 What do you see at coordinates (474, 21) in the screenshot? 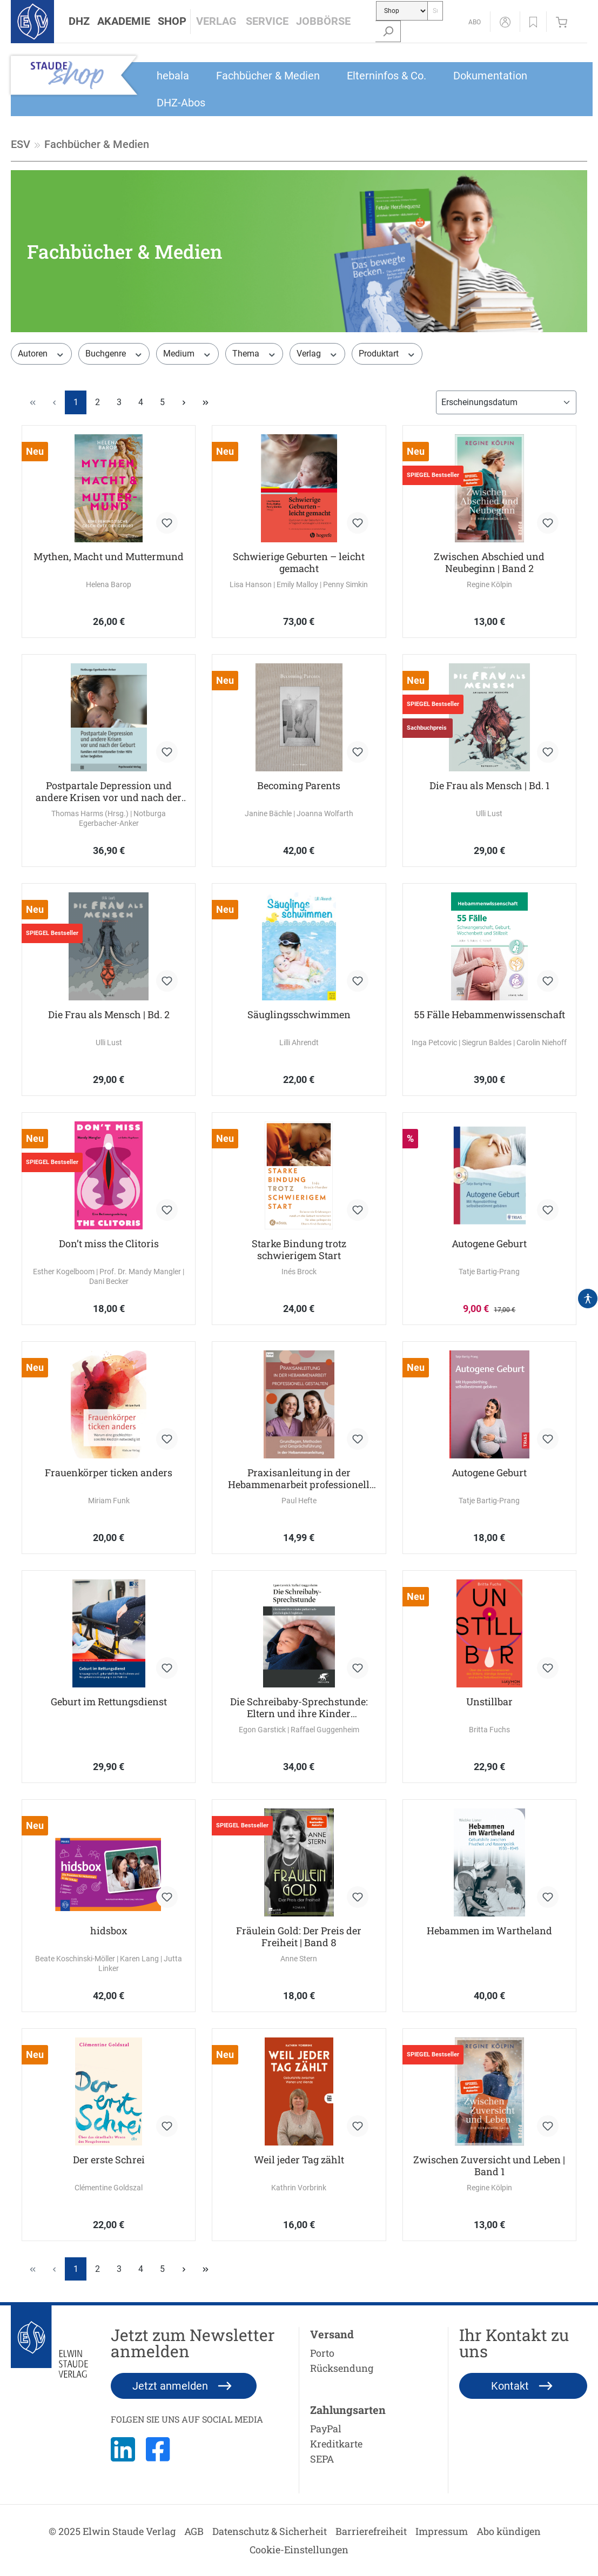
I see `[Abo]` at bounding box center [474, 21].